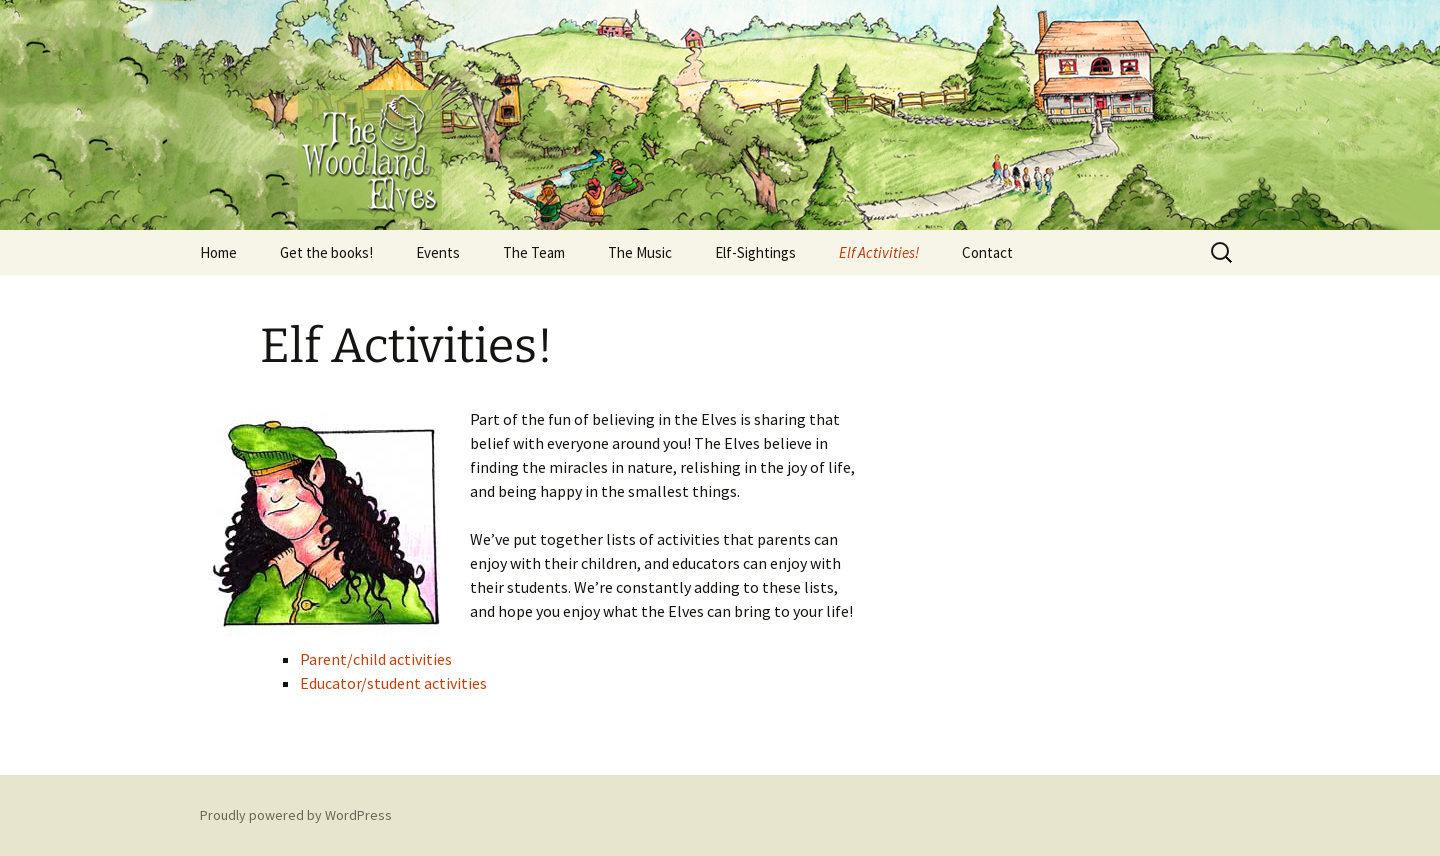 The width and height of the screenshot is (1440, 856). Describe the element at coordinates (755, 252) in the screenshot. I see `Elf-Sightings` at that location.